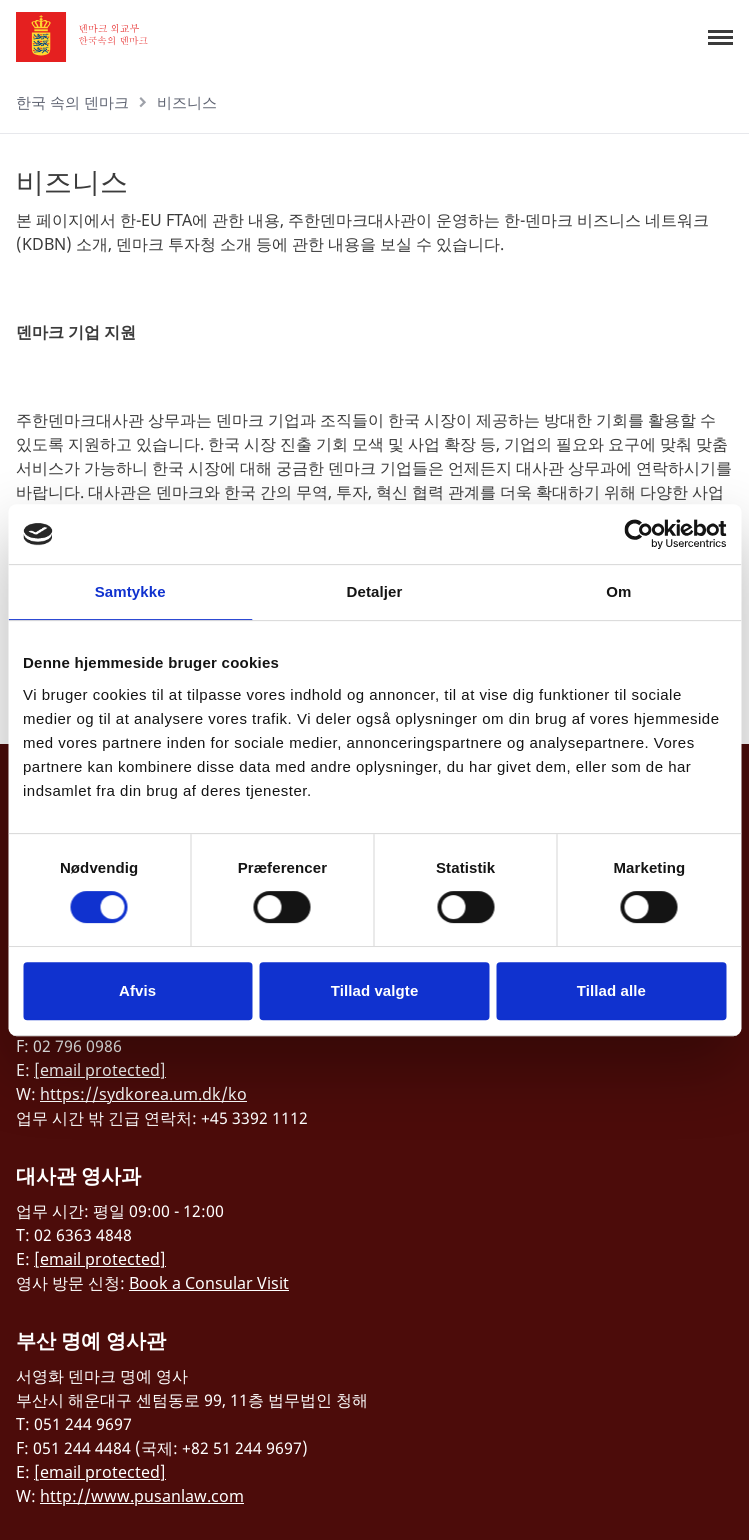  I want to click on Samtykke [tab], so click(130, 591).